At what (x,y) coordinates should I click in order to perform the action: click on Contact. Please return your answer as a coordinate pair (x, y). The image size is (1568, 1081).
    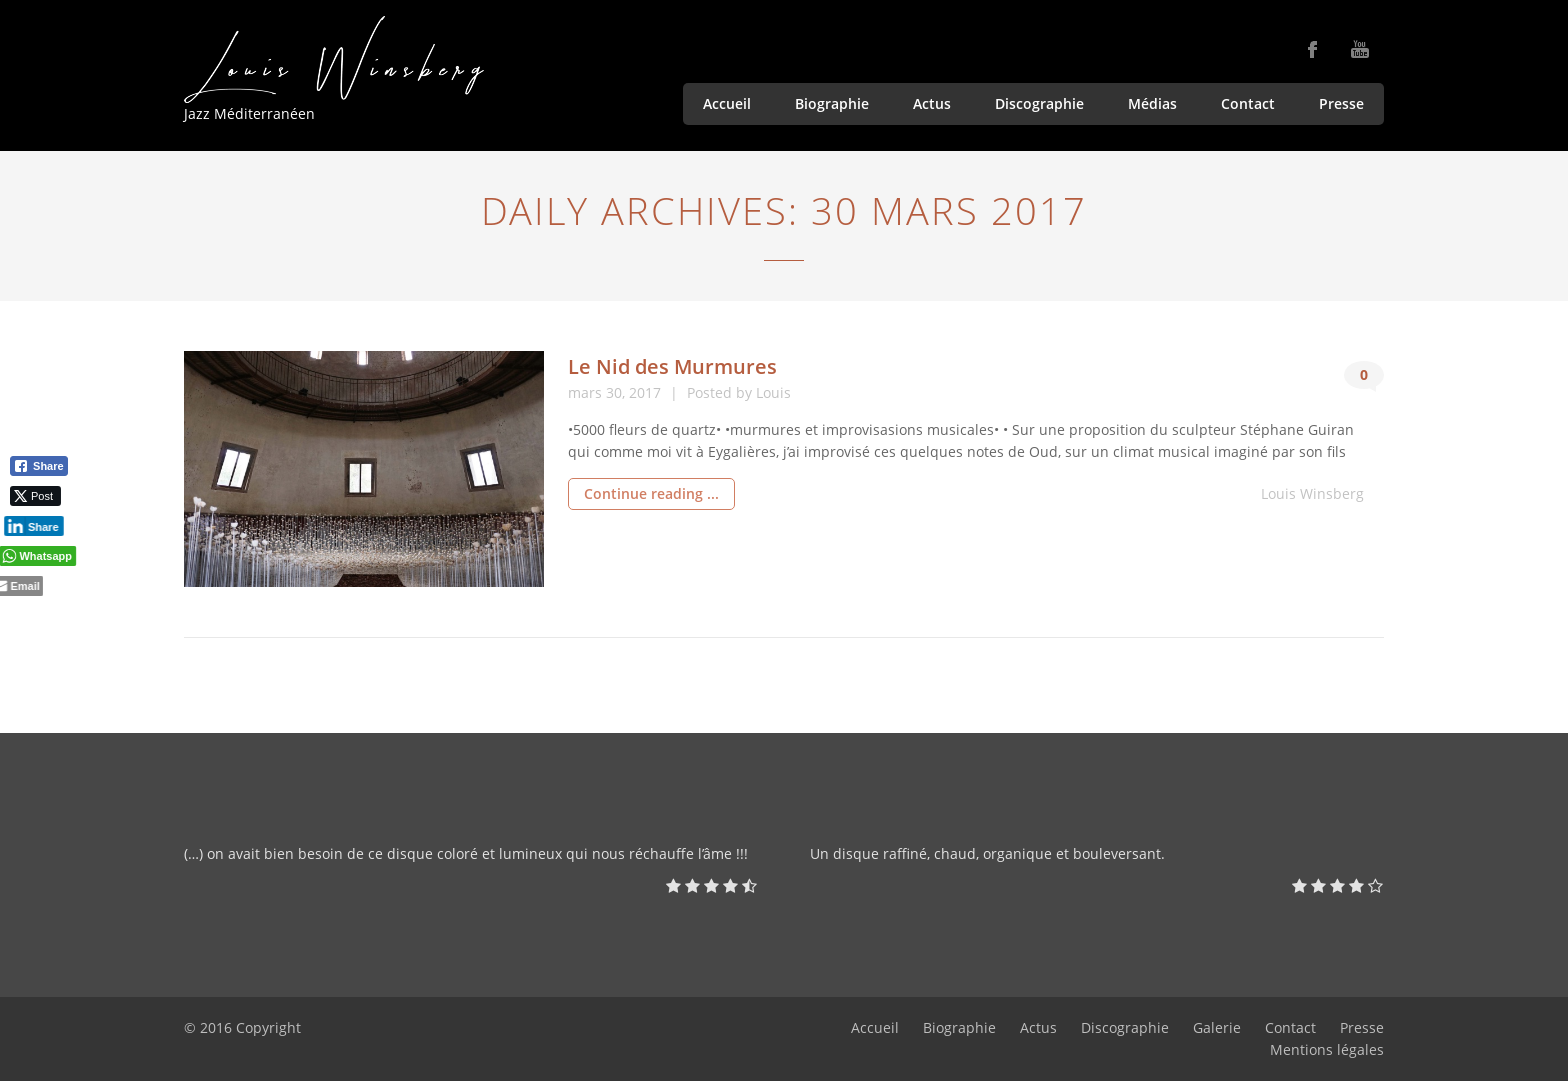
    Looking at the image, I should click on (1248, 103).